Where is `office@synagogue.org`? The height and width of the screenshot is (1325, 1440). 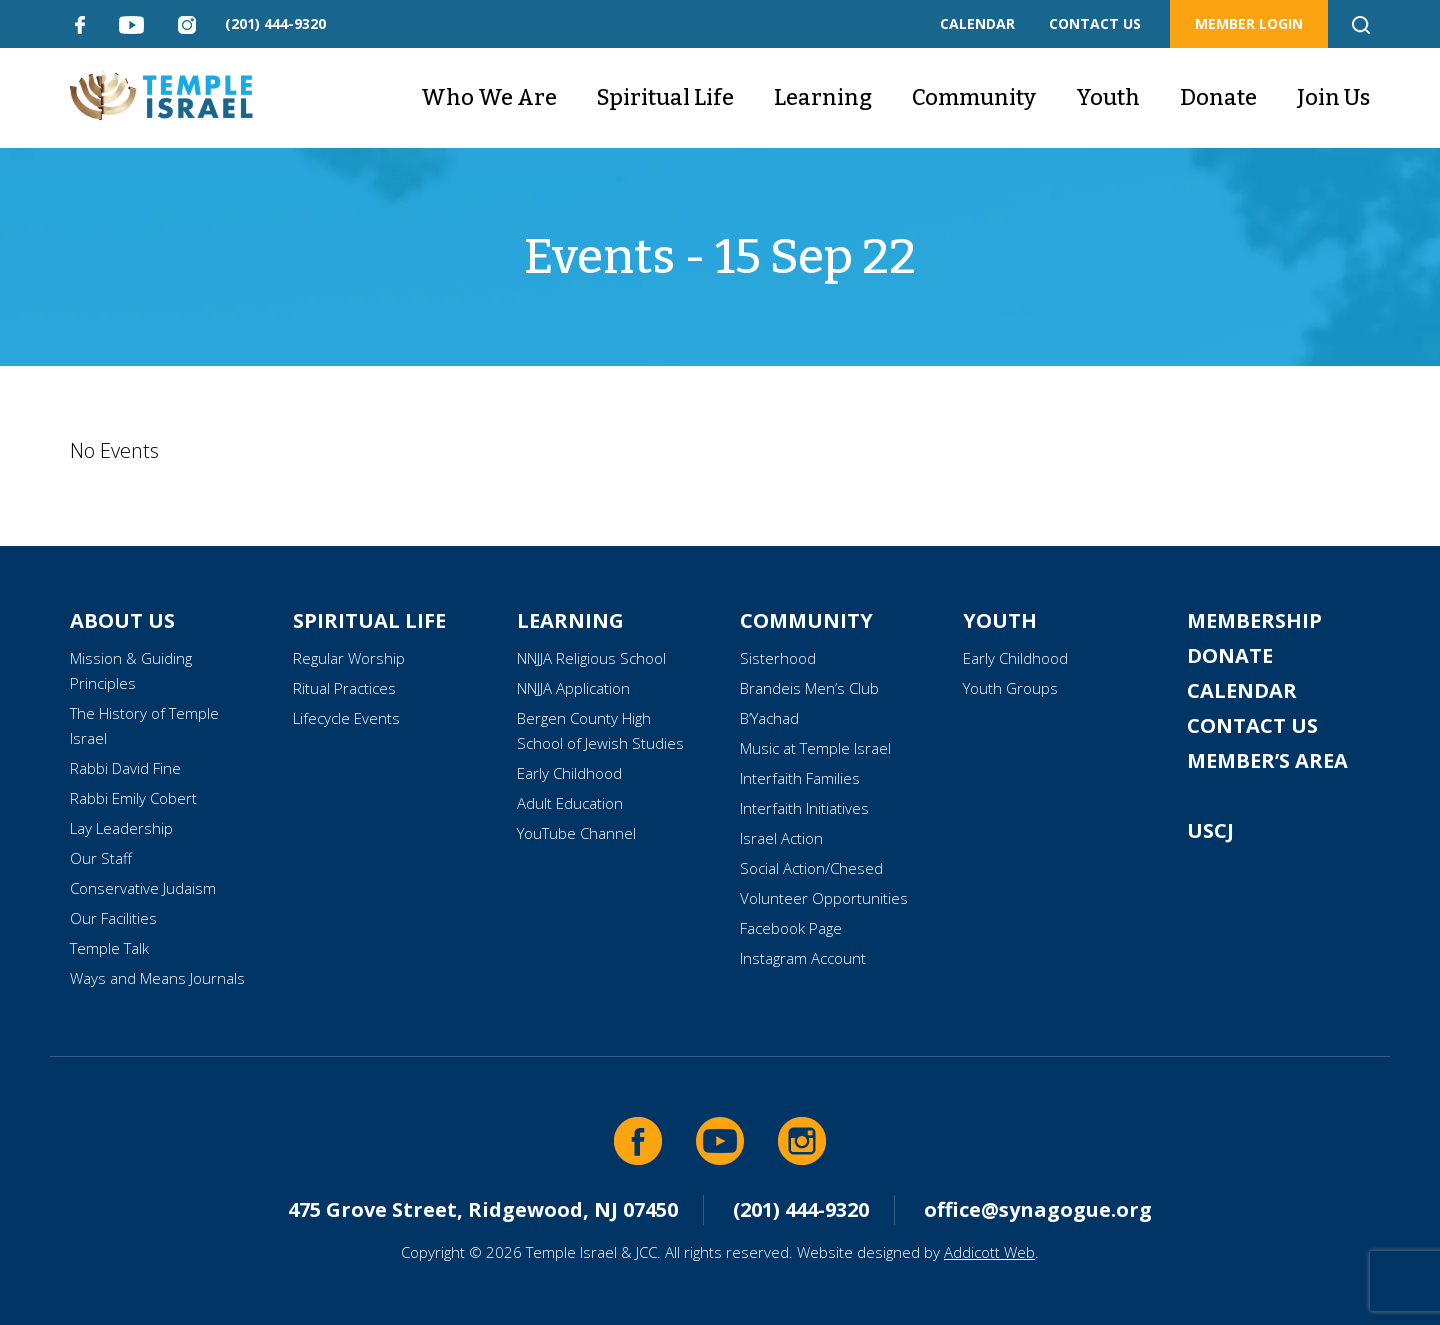 office@synagogue.org is located at coordinates (1038, 1209).